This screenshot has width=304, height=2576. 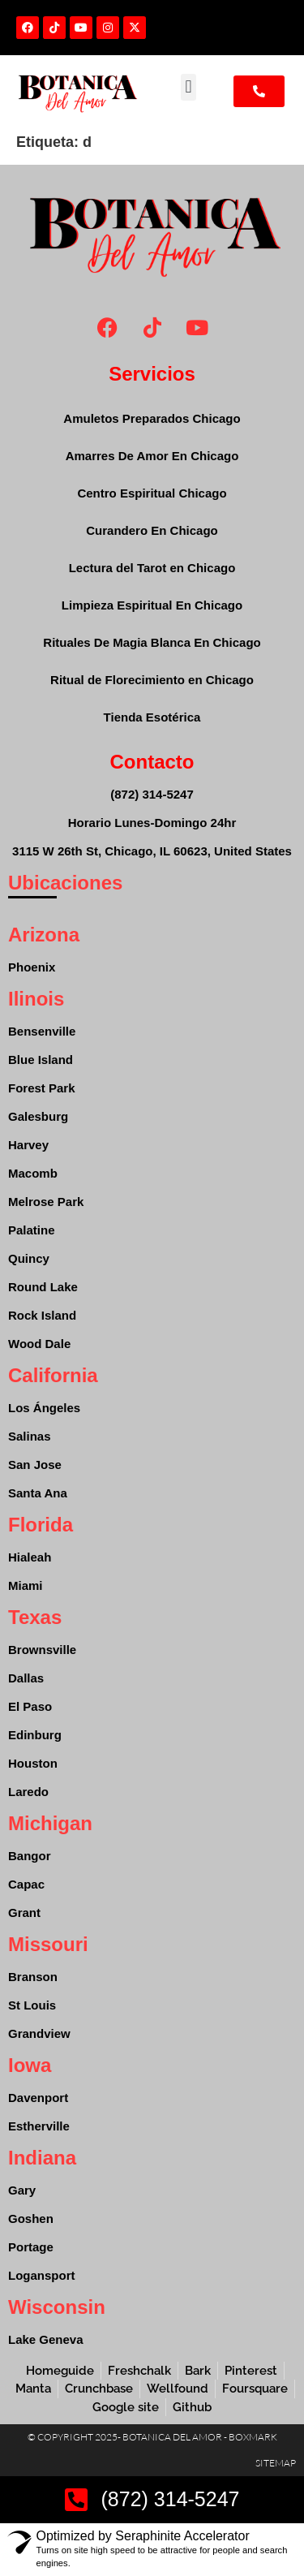 I want to click on Miami, so click(x=25, y=1585).